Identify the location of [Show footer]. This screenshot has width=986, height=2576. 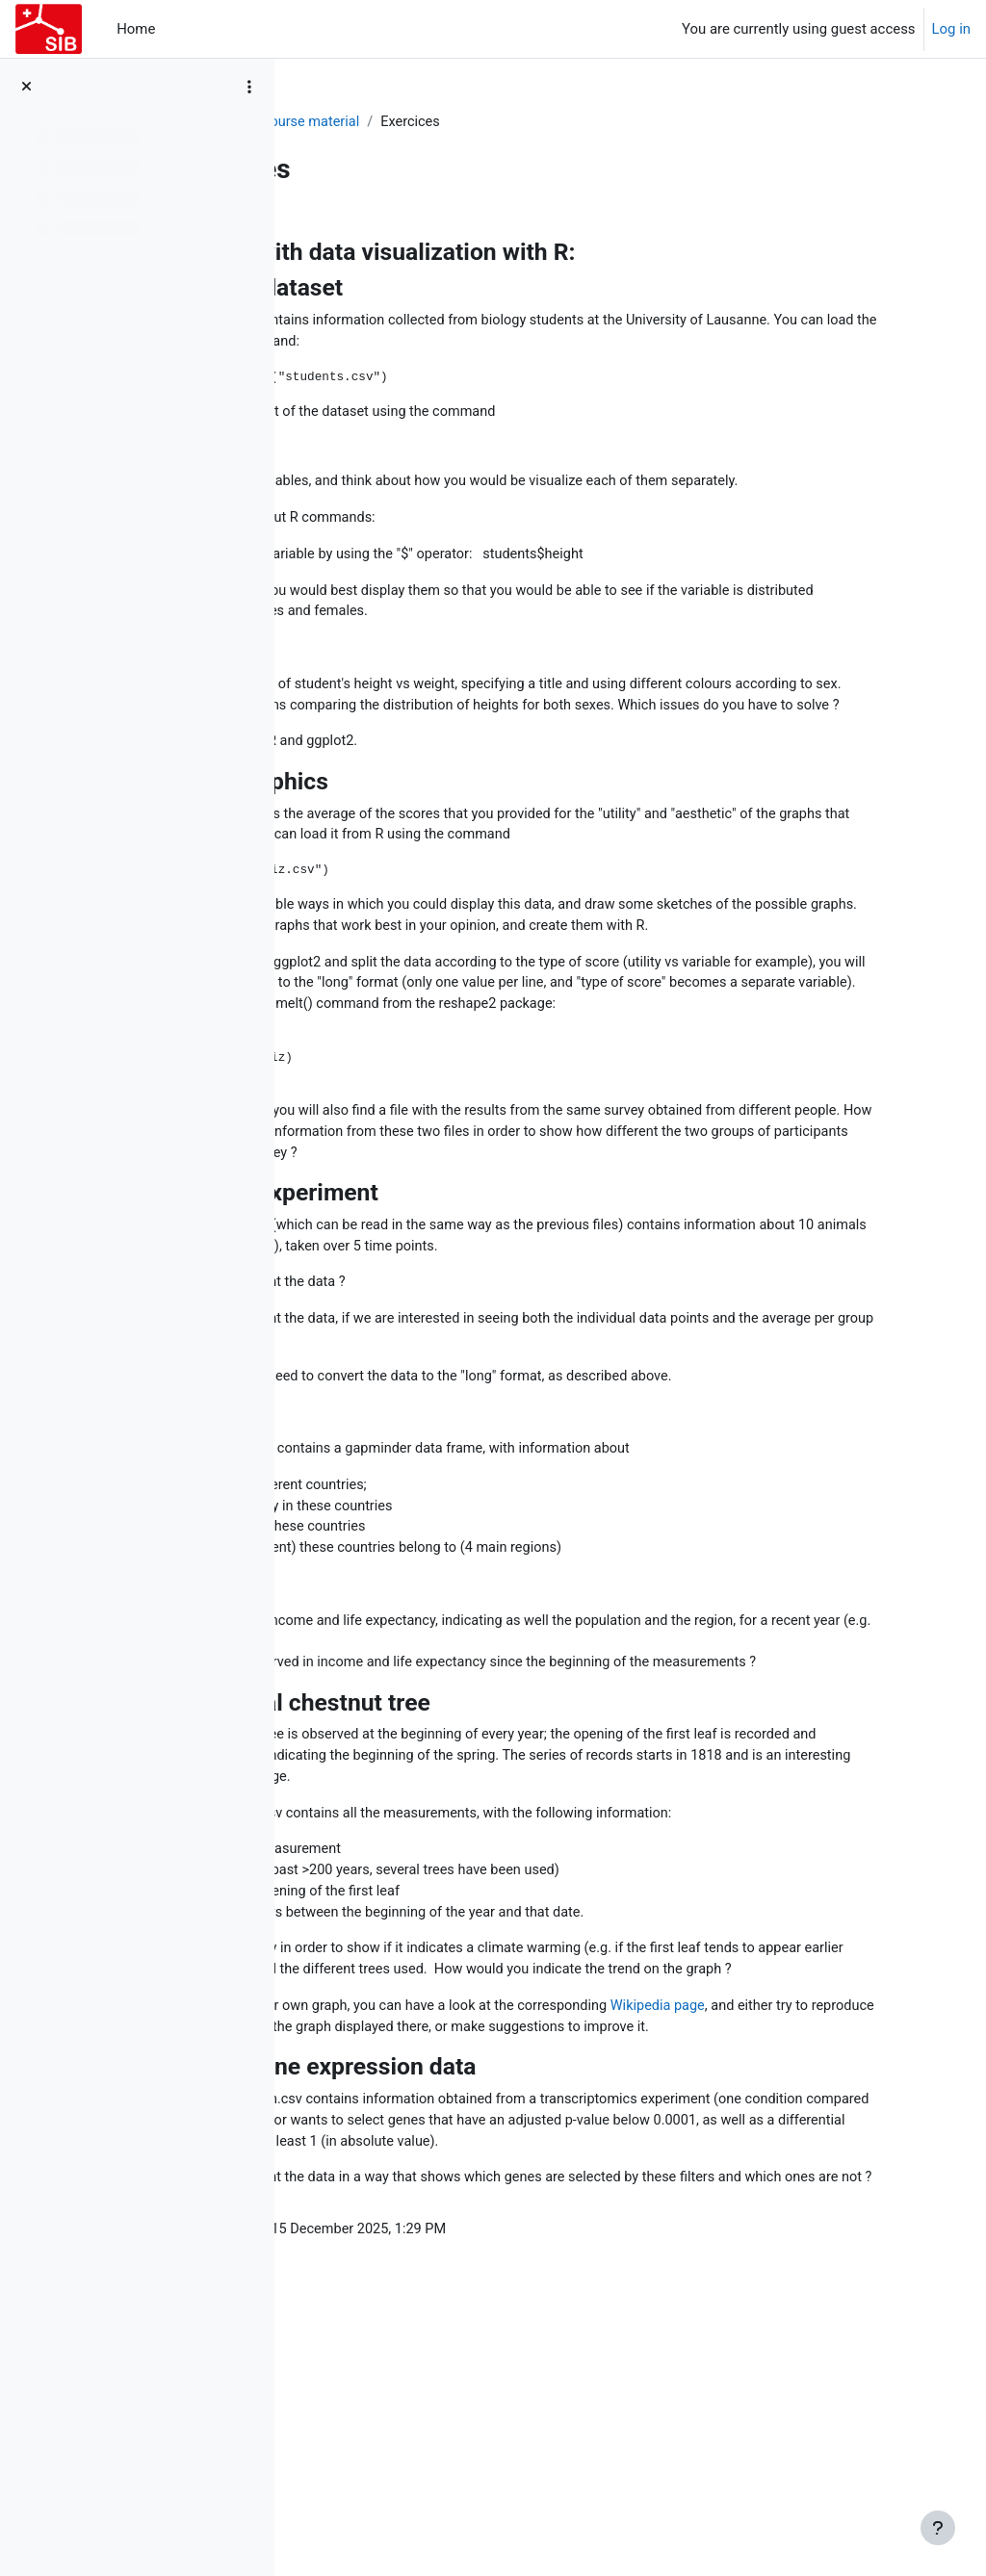
(938, 2528).